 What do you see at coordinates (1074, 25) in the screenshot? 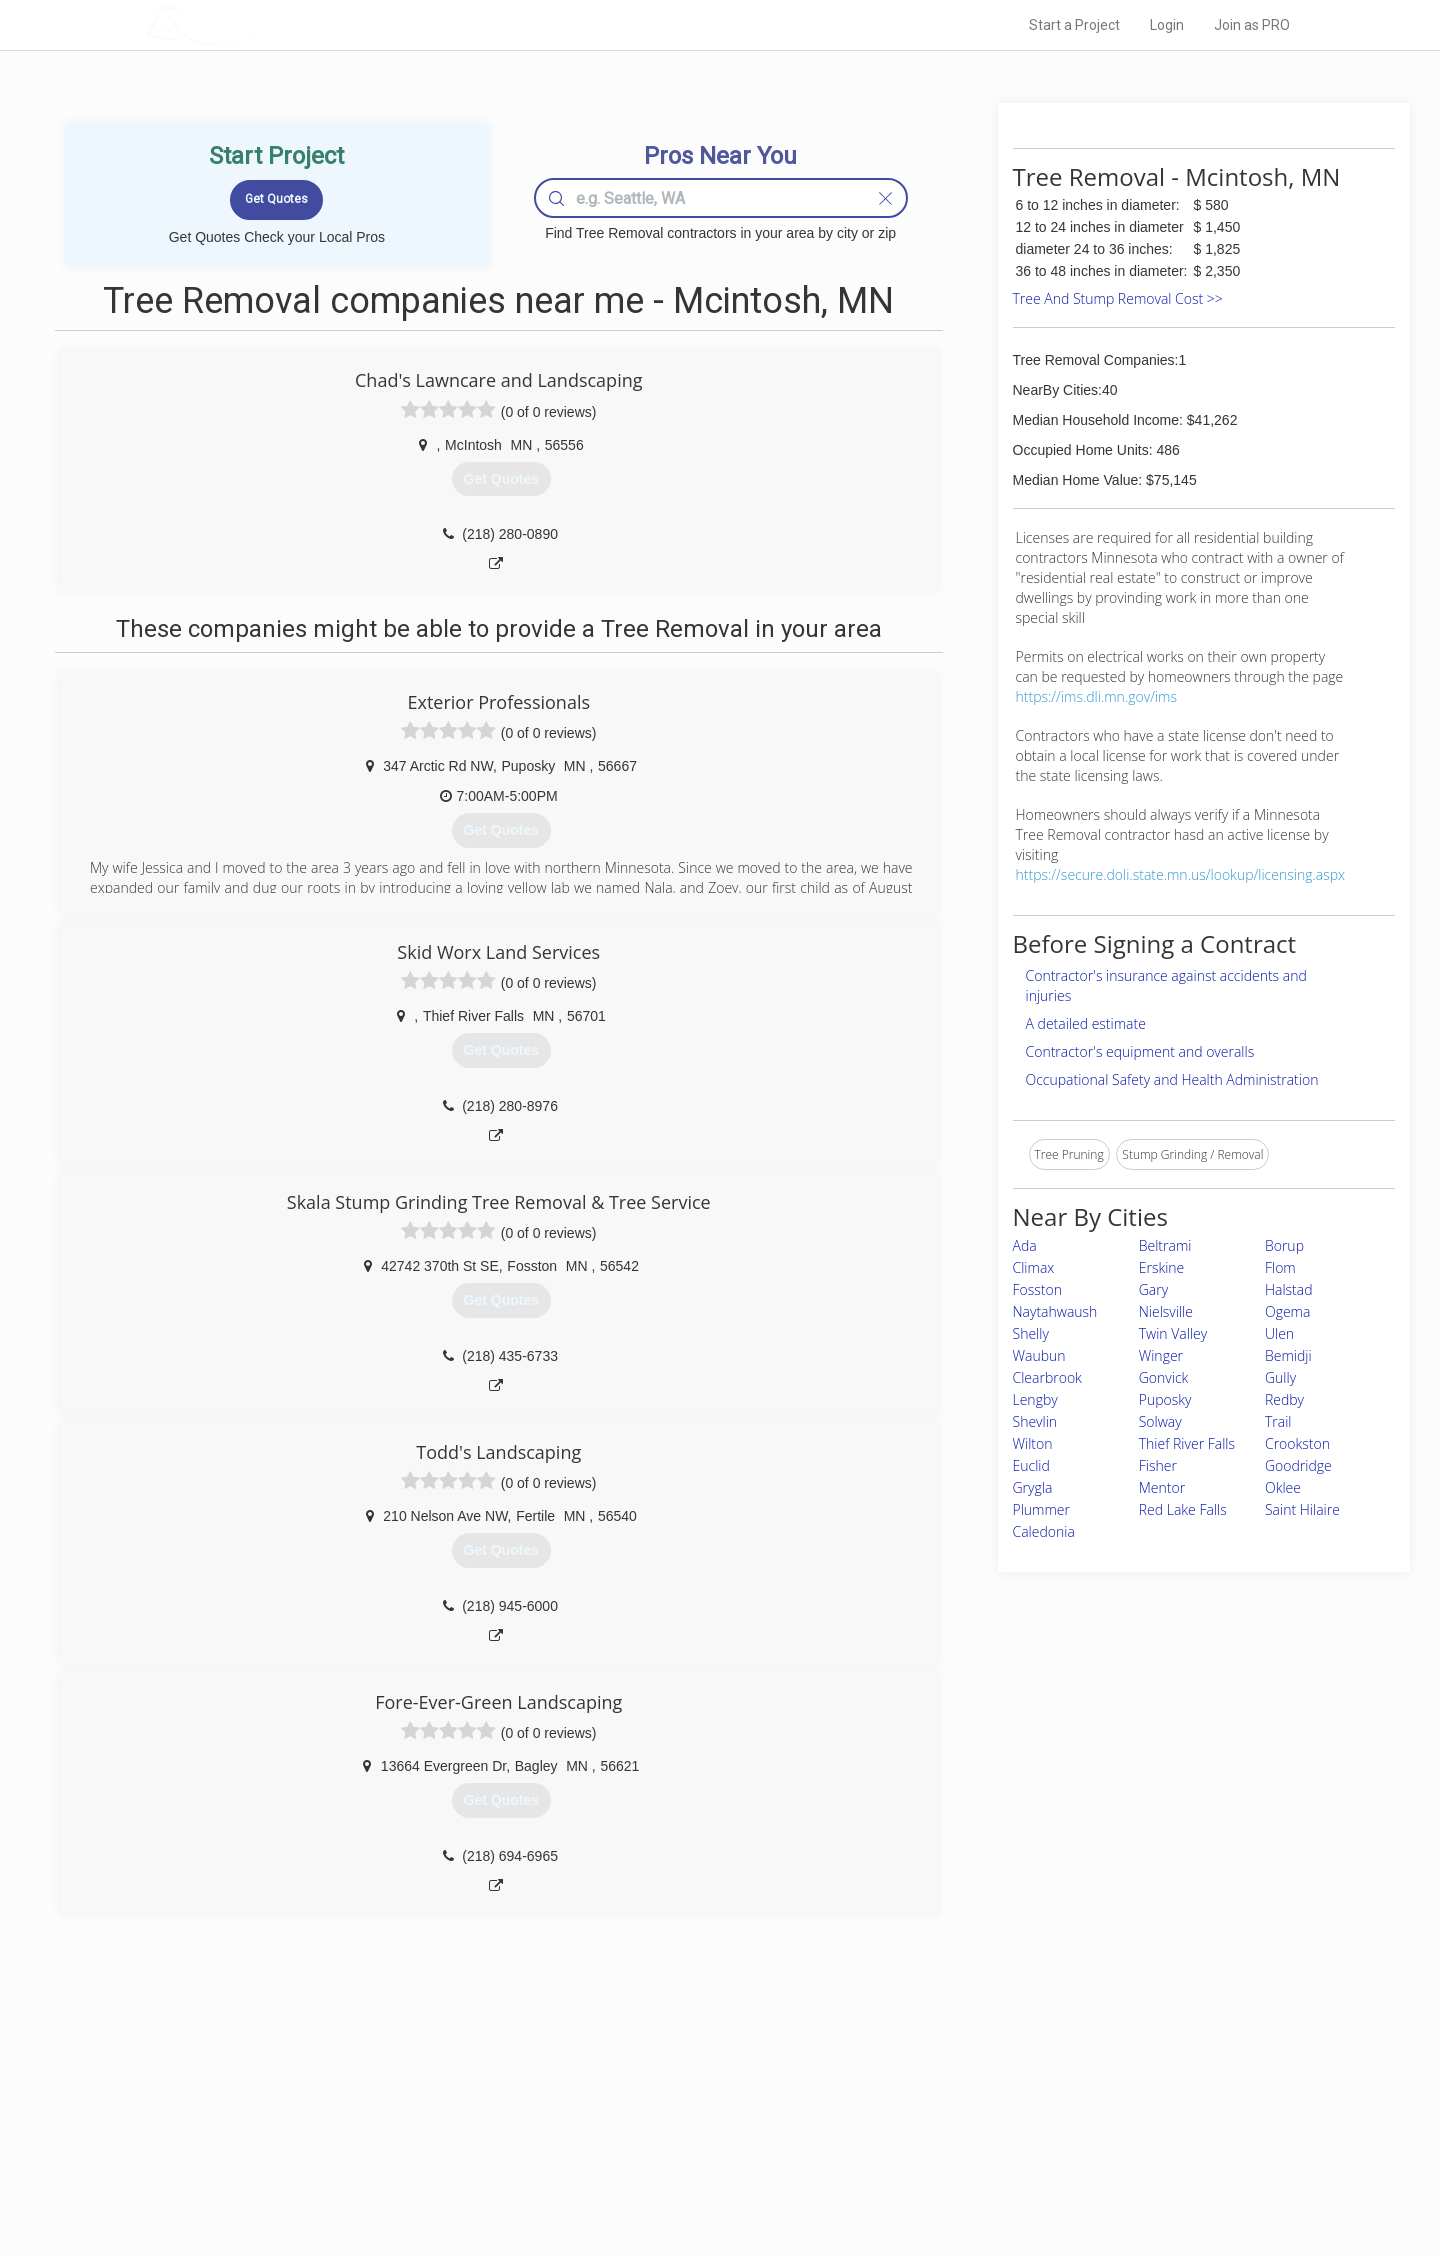
I see `Start a Project` at bounding box center [1074, 25].